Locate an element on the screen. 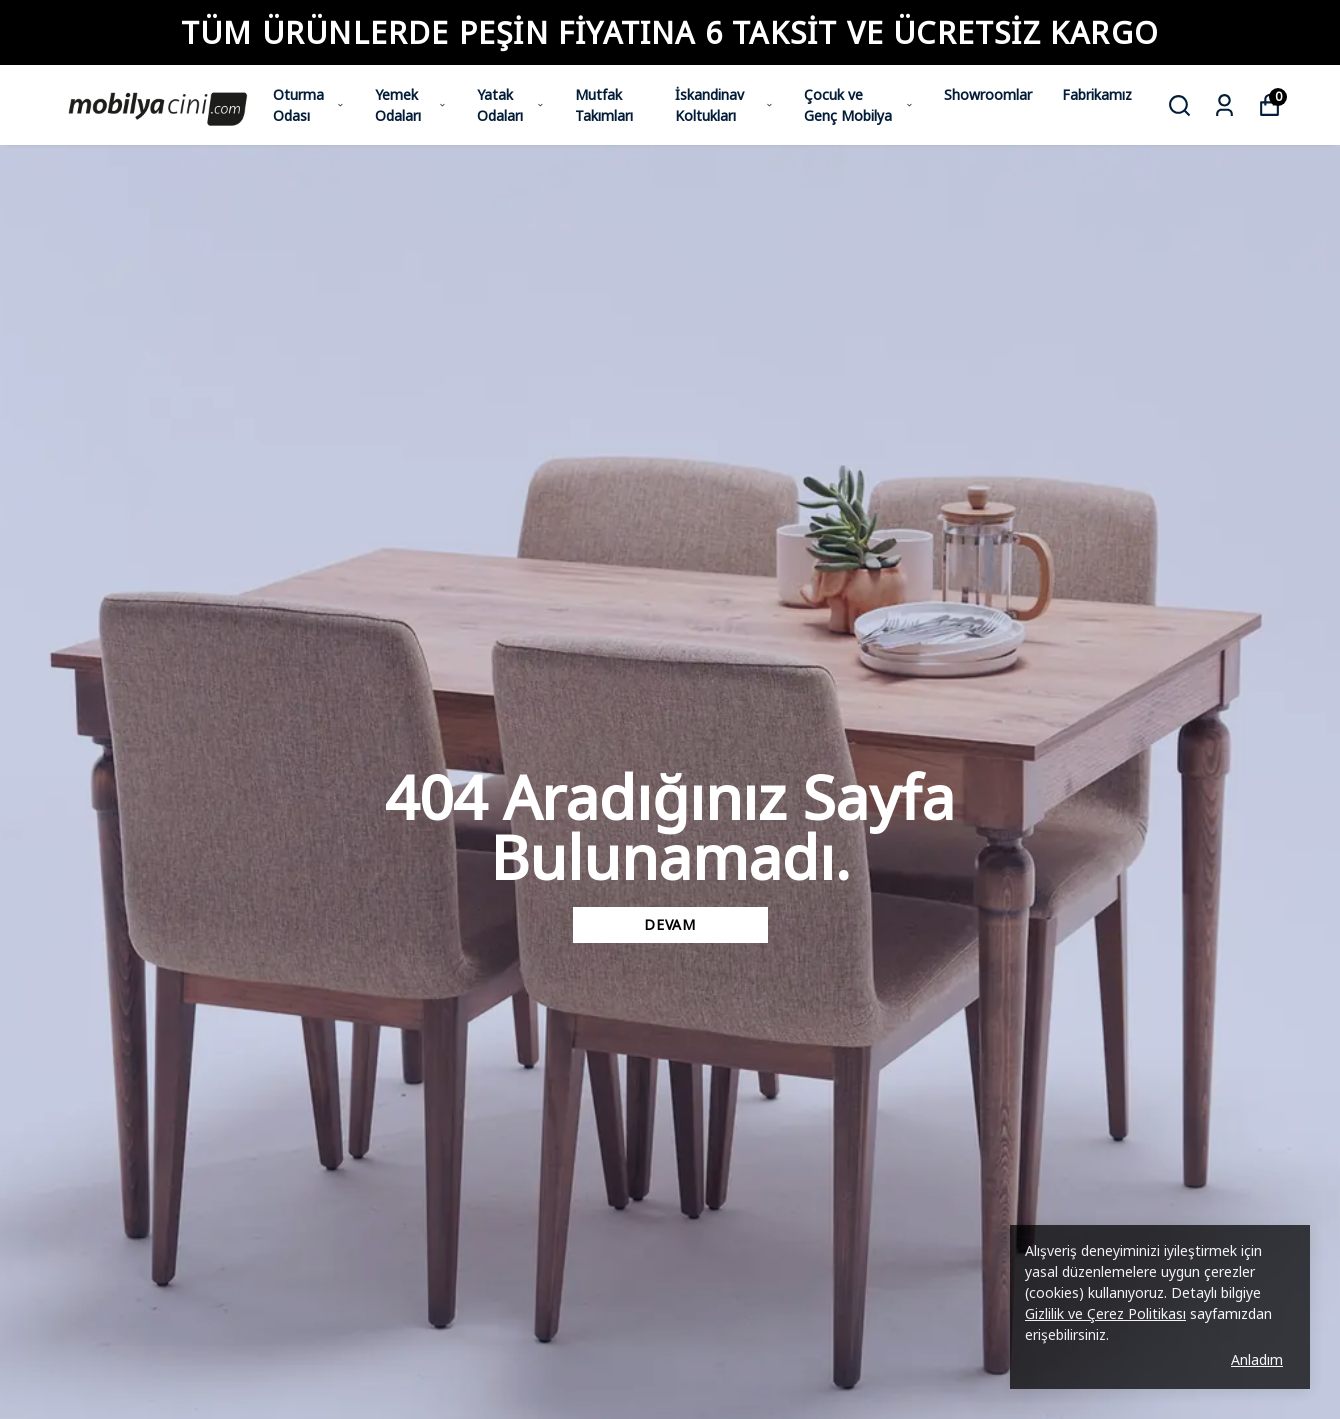 The width and height of the screenshot is (1340, 1419). Yemek Odaları is located at coordinates (411, 105).